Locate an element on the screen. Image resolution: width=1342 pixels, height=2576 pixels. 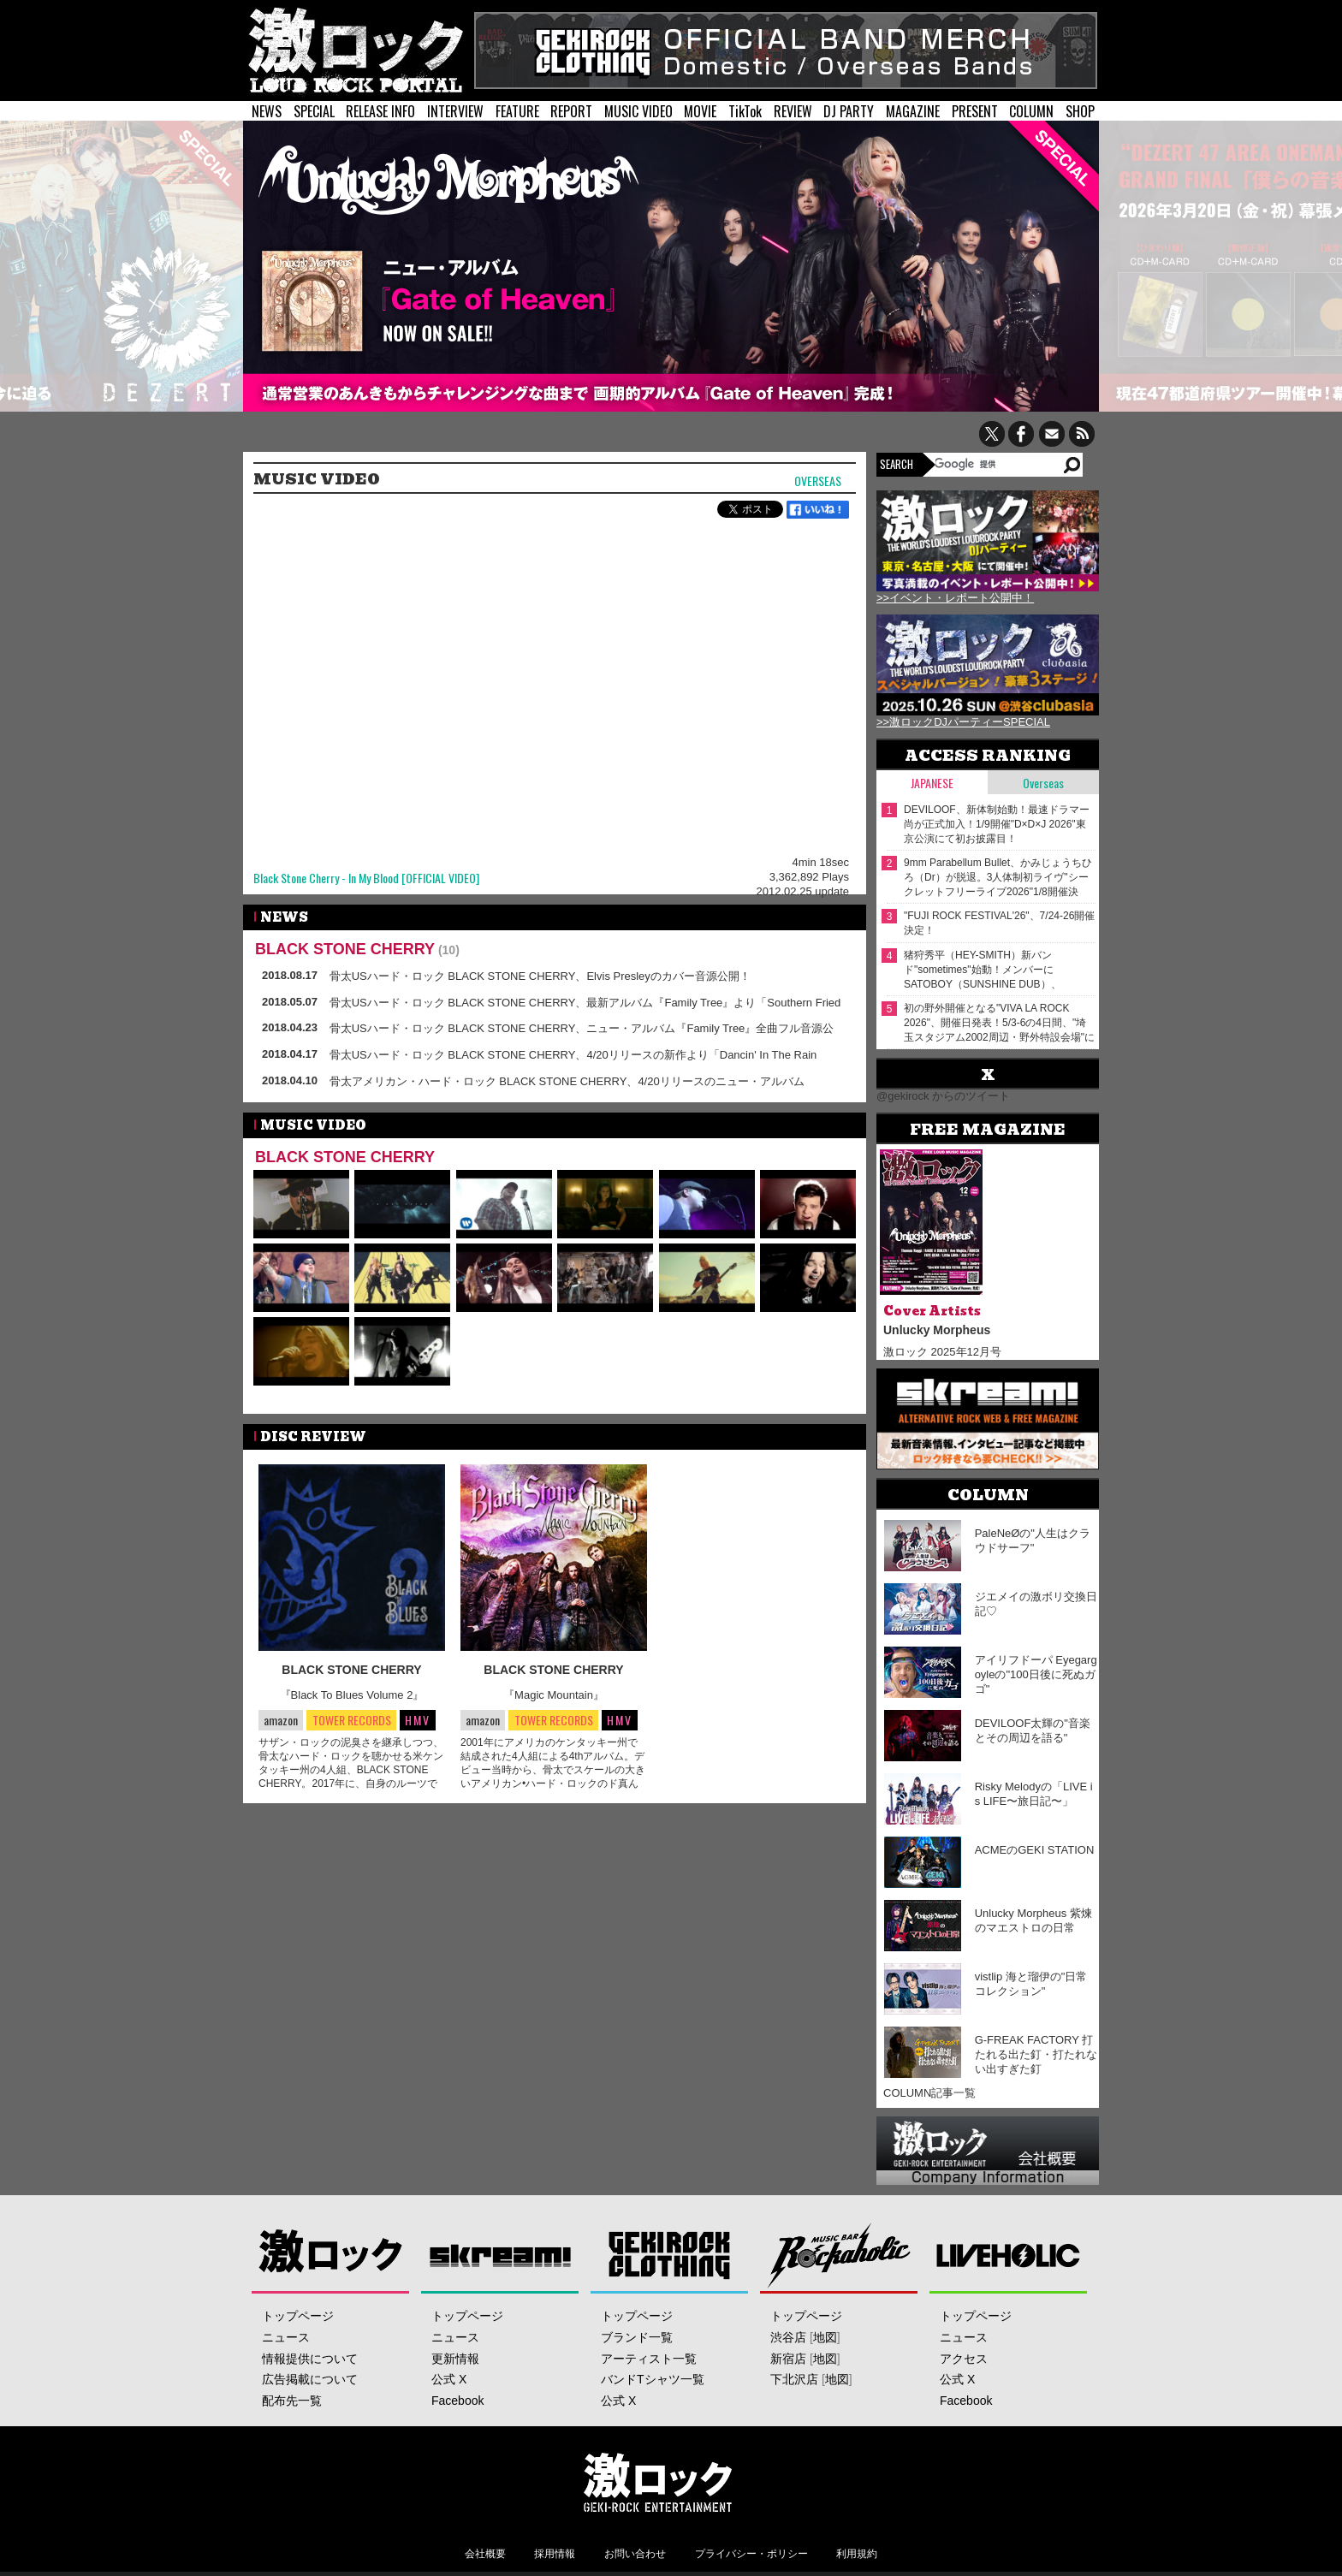
MOVIE is located at coordinates (700, 111).